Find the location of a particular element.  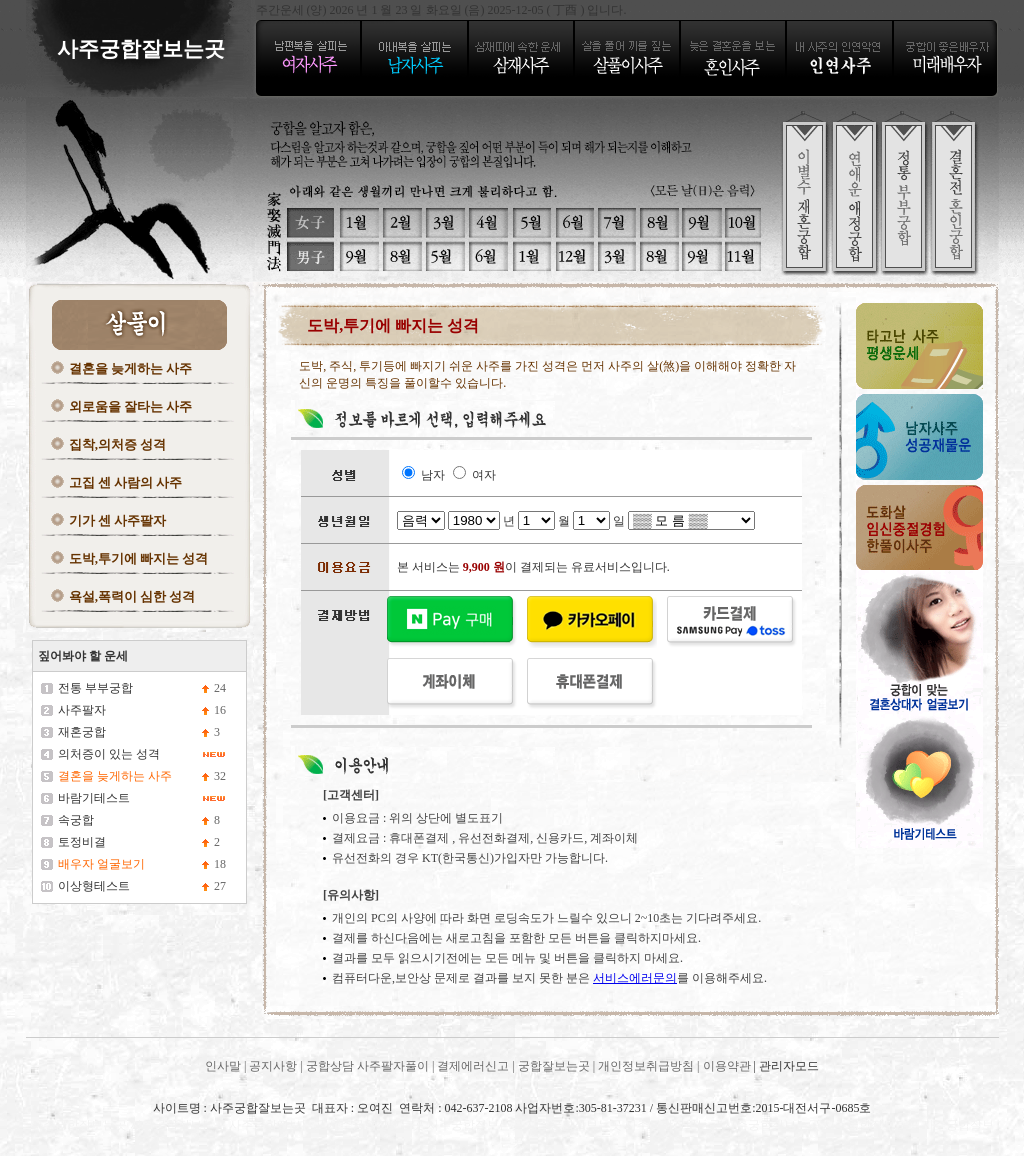

사주궁합잘보는곳 is located at coordinates (80, 1125).